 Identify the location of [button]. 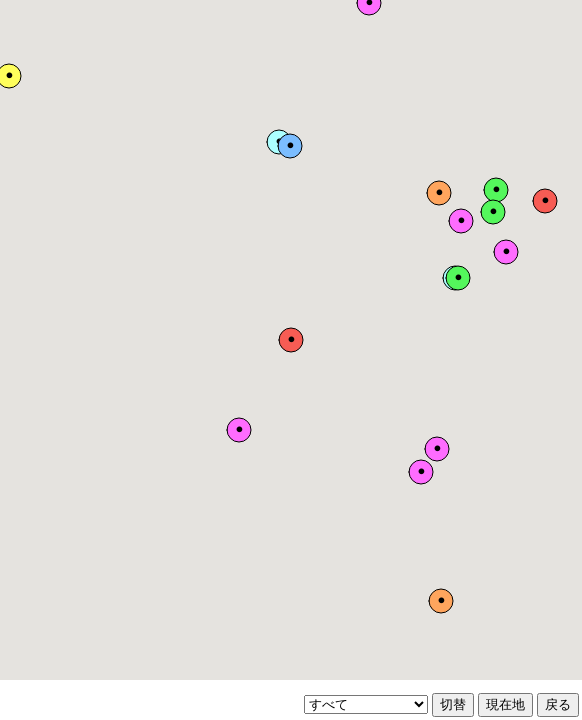
(291, 340).